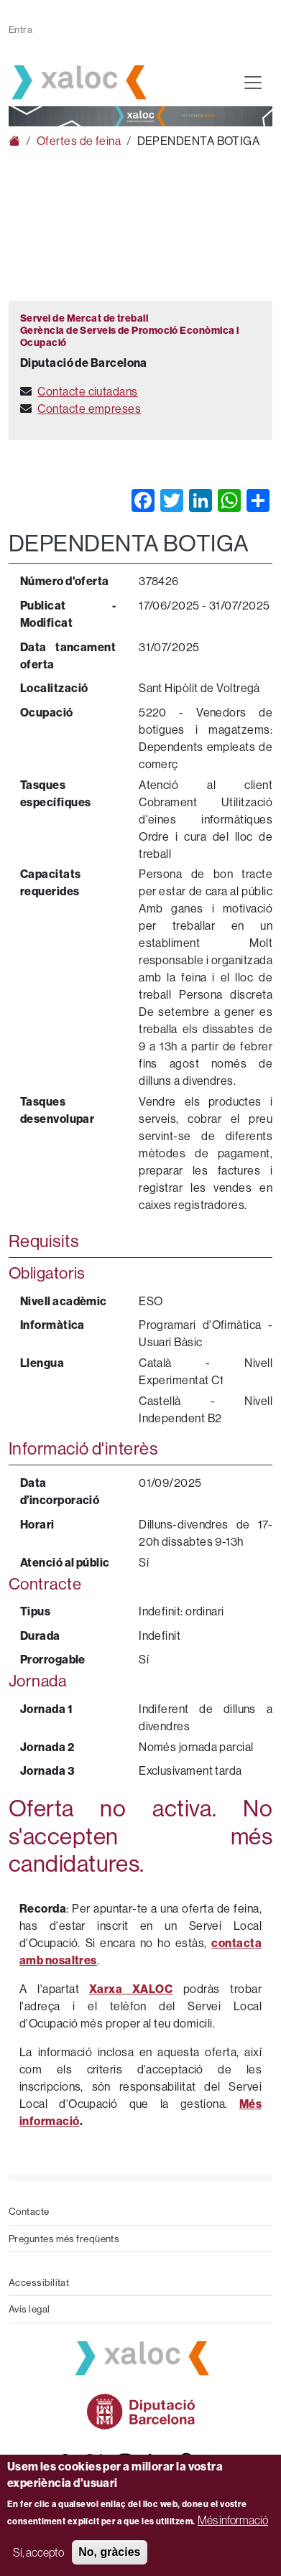  I want to click on Contacte, so click(29, 2211).